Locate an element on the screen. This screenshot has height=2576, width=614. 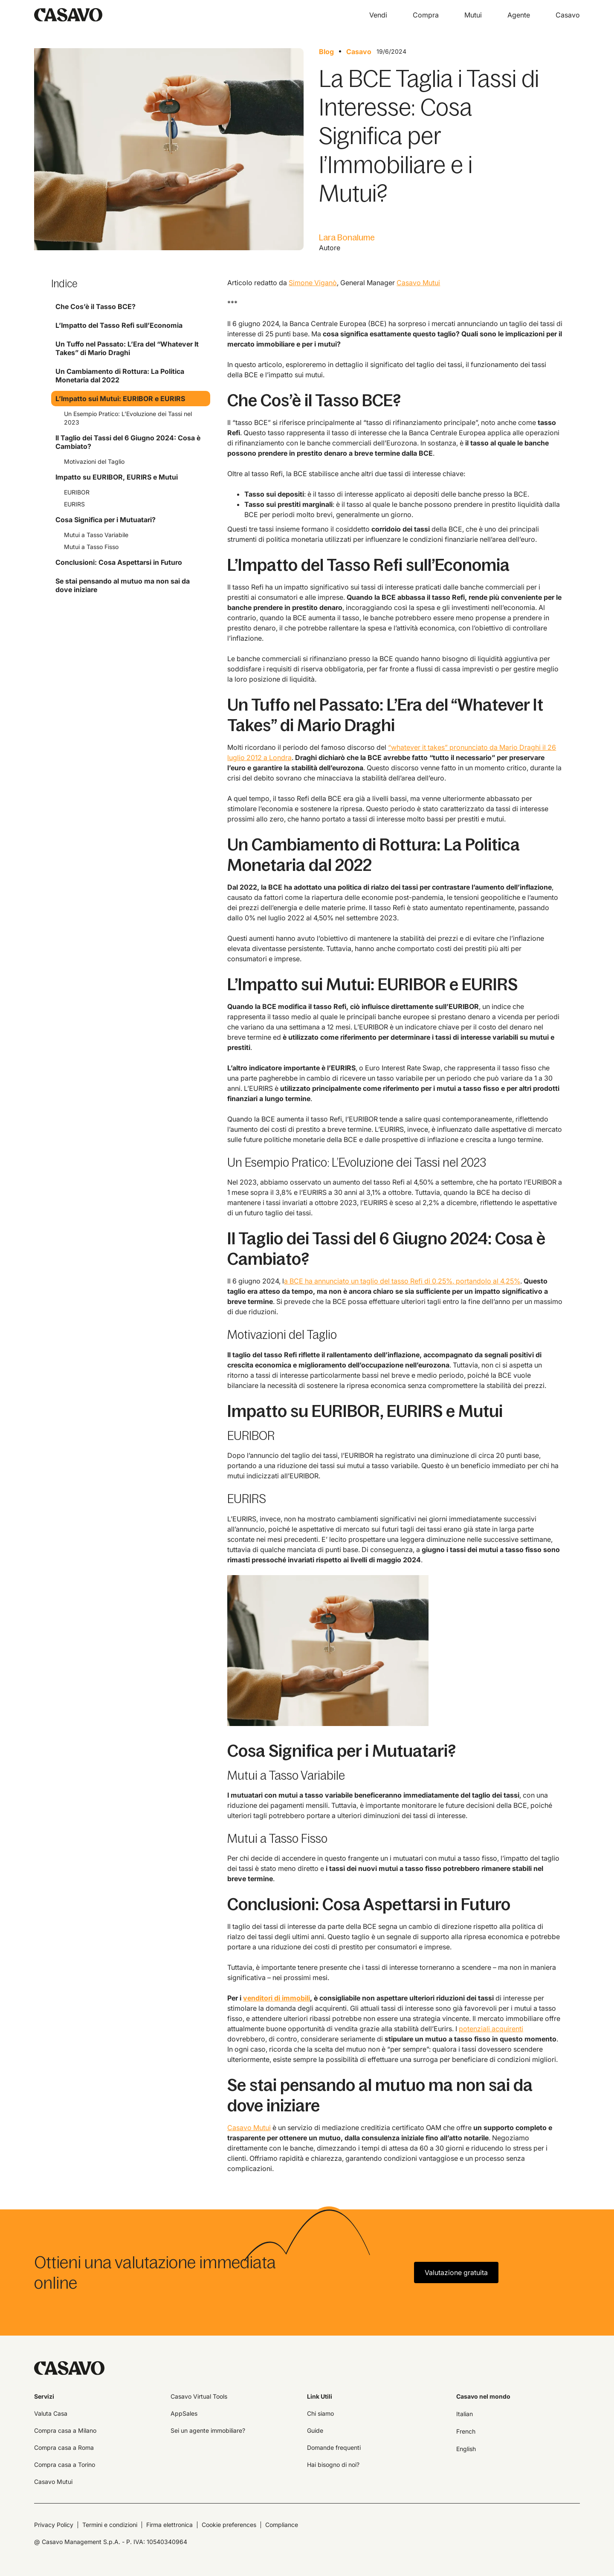
Casavo Virtual Tools is located at coordinates (199, 2396).